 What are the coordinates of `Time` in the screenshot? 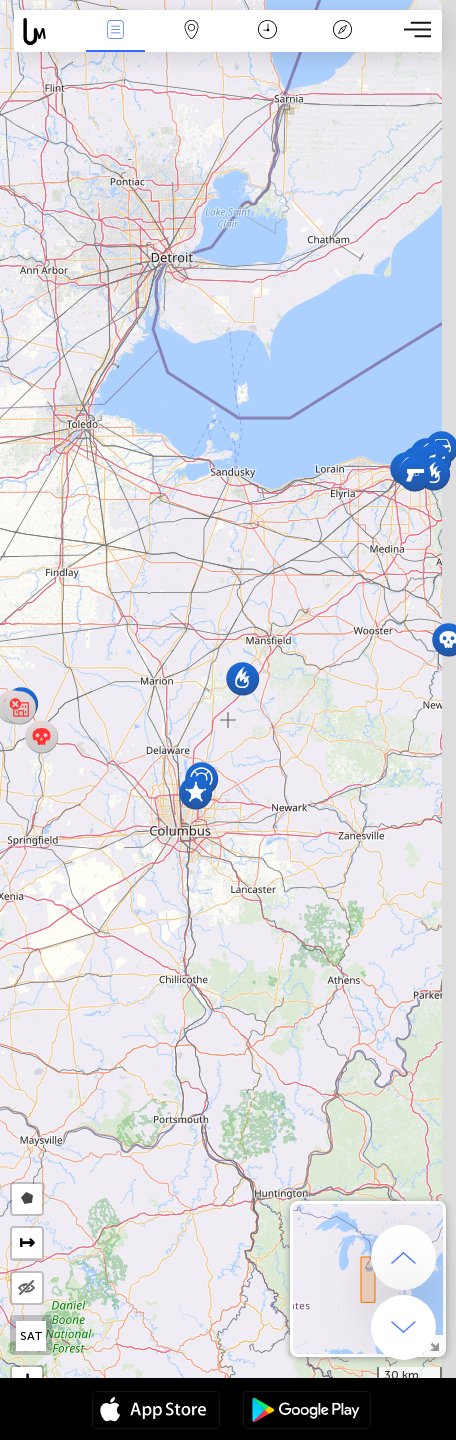 It's located at (267, 31).